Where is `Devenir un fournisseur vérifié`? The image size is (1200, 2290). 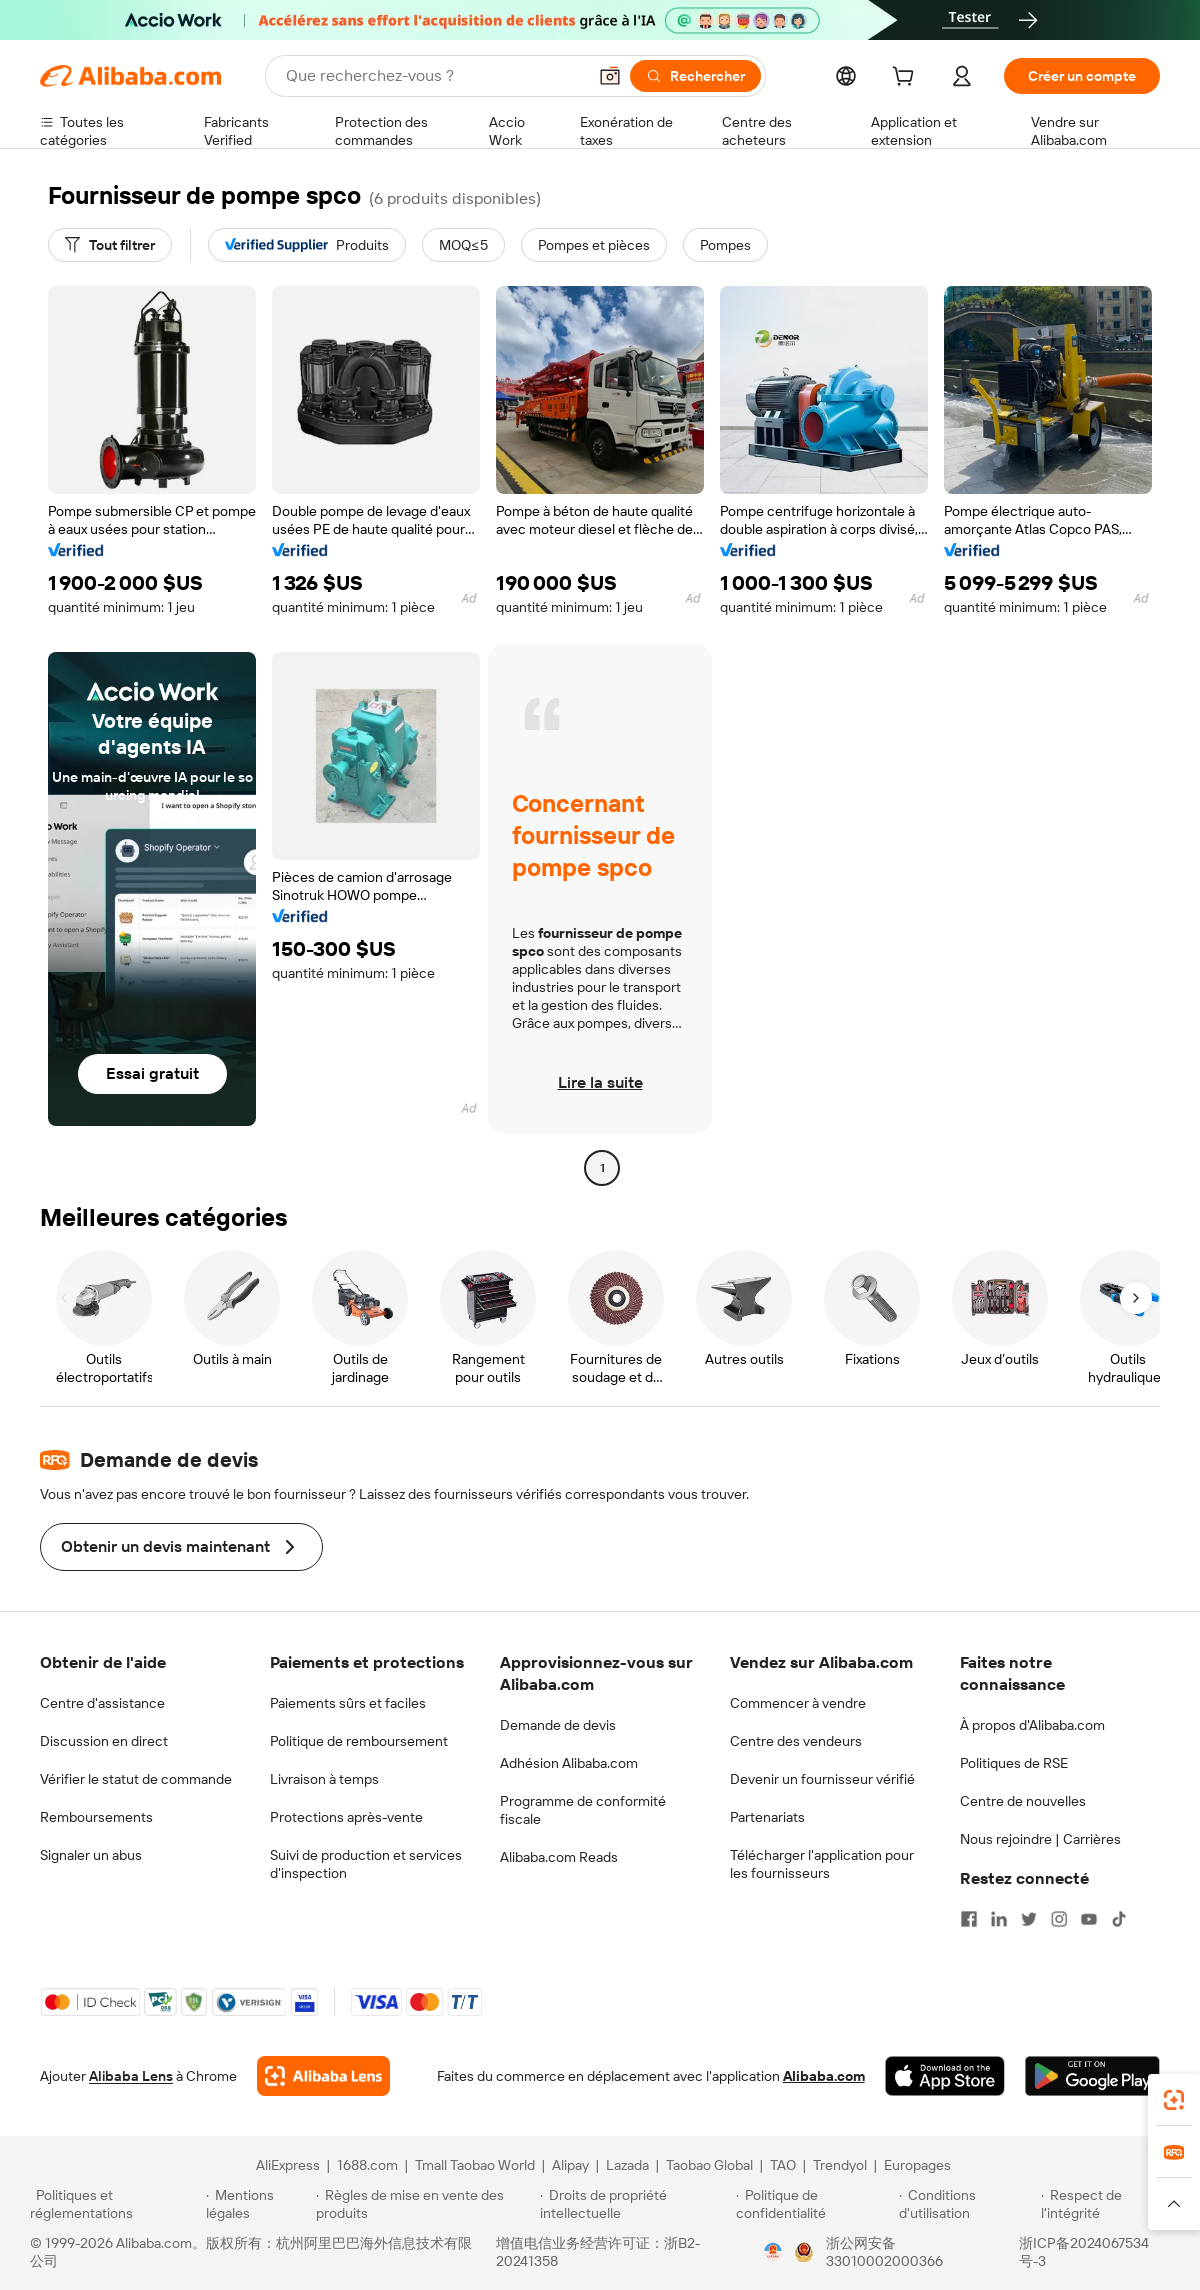 Devenir un fournisseur vérifié is located at coordinates (822, 1779).